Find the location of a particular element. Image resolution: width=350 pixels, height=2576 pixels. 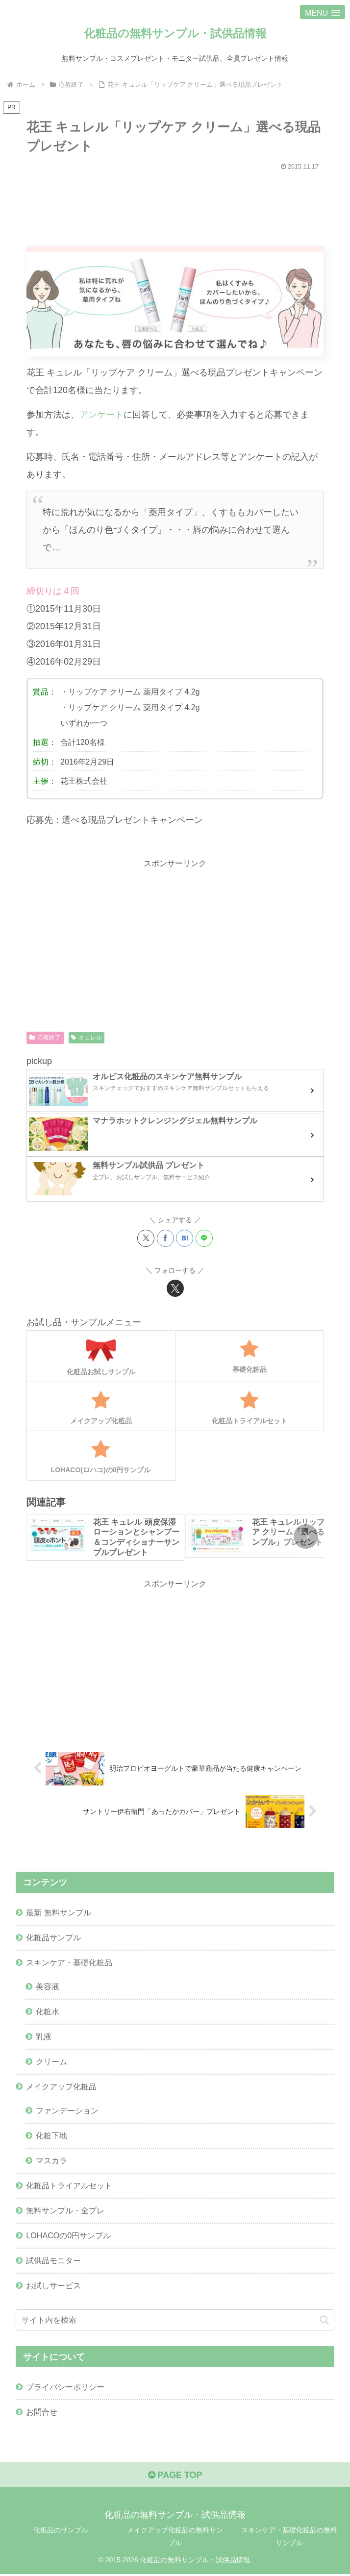

メイクアップ化粧品の無料サンプル is located at coordinates (175, 2538).